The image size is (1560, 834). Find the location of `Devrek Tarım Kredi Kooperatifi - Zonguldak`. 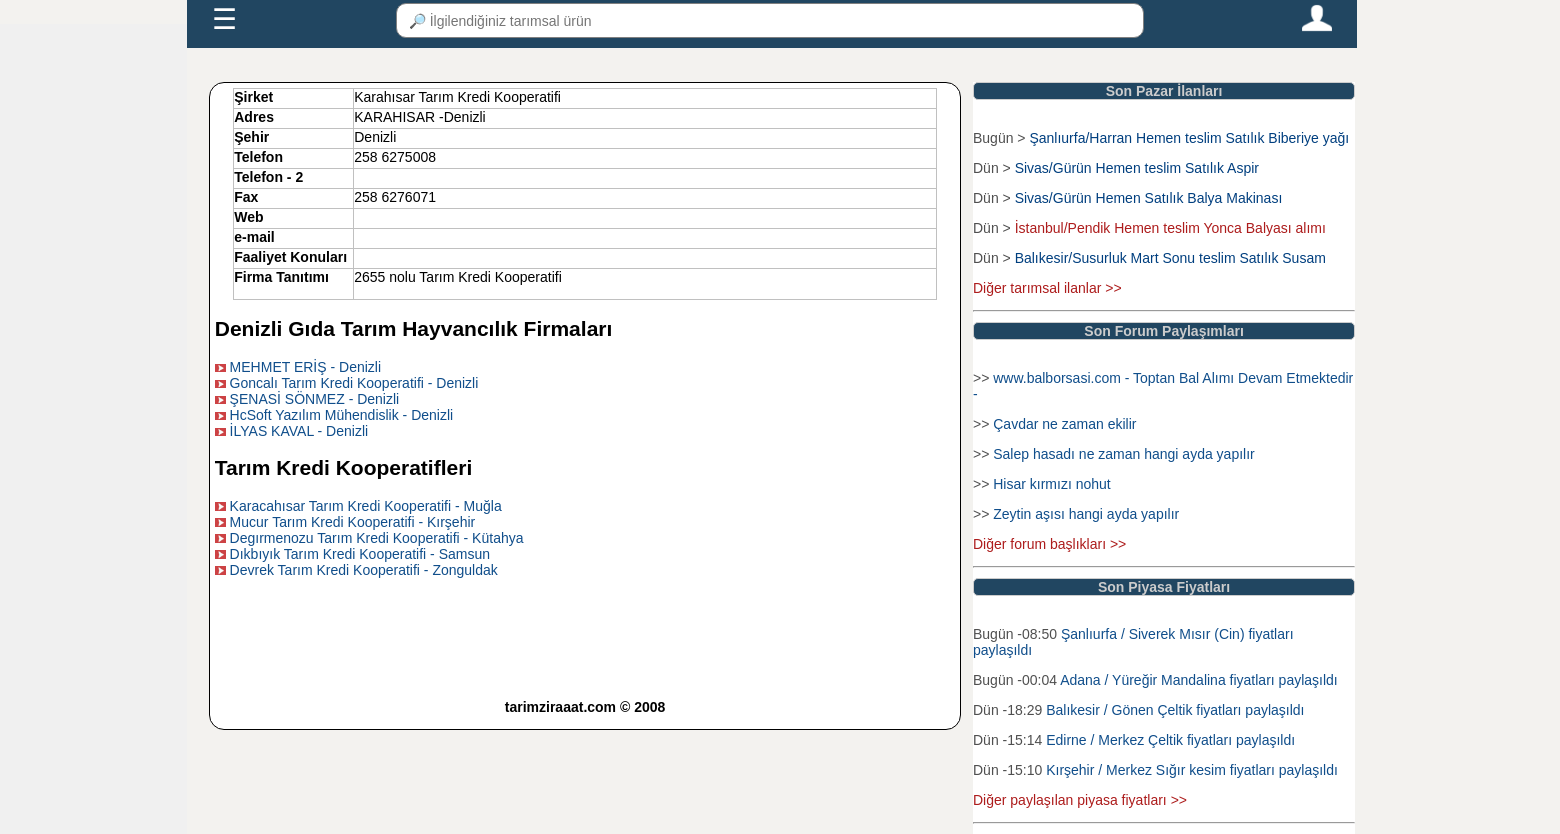

Devrek Tarım Kredi Kooperatifi - Zonguldak is located at coordinates (364, 570).